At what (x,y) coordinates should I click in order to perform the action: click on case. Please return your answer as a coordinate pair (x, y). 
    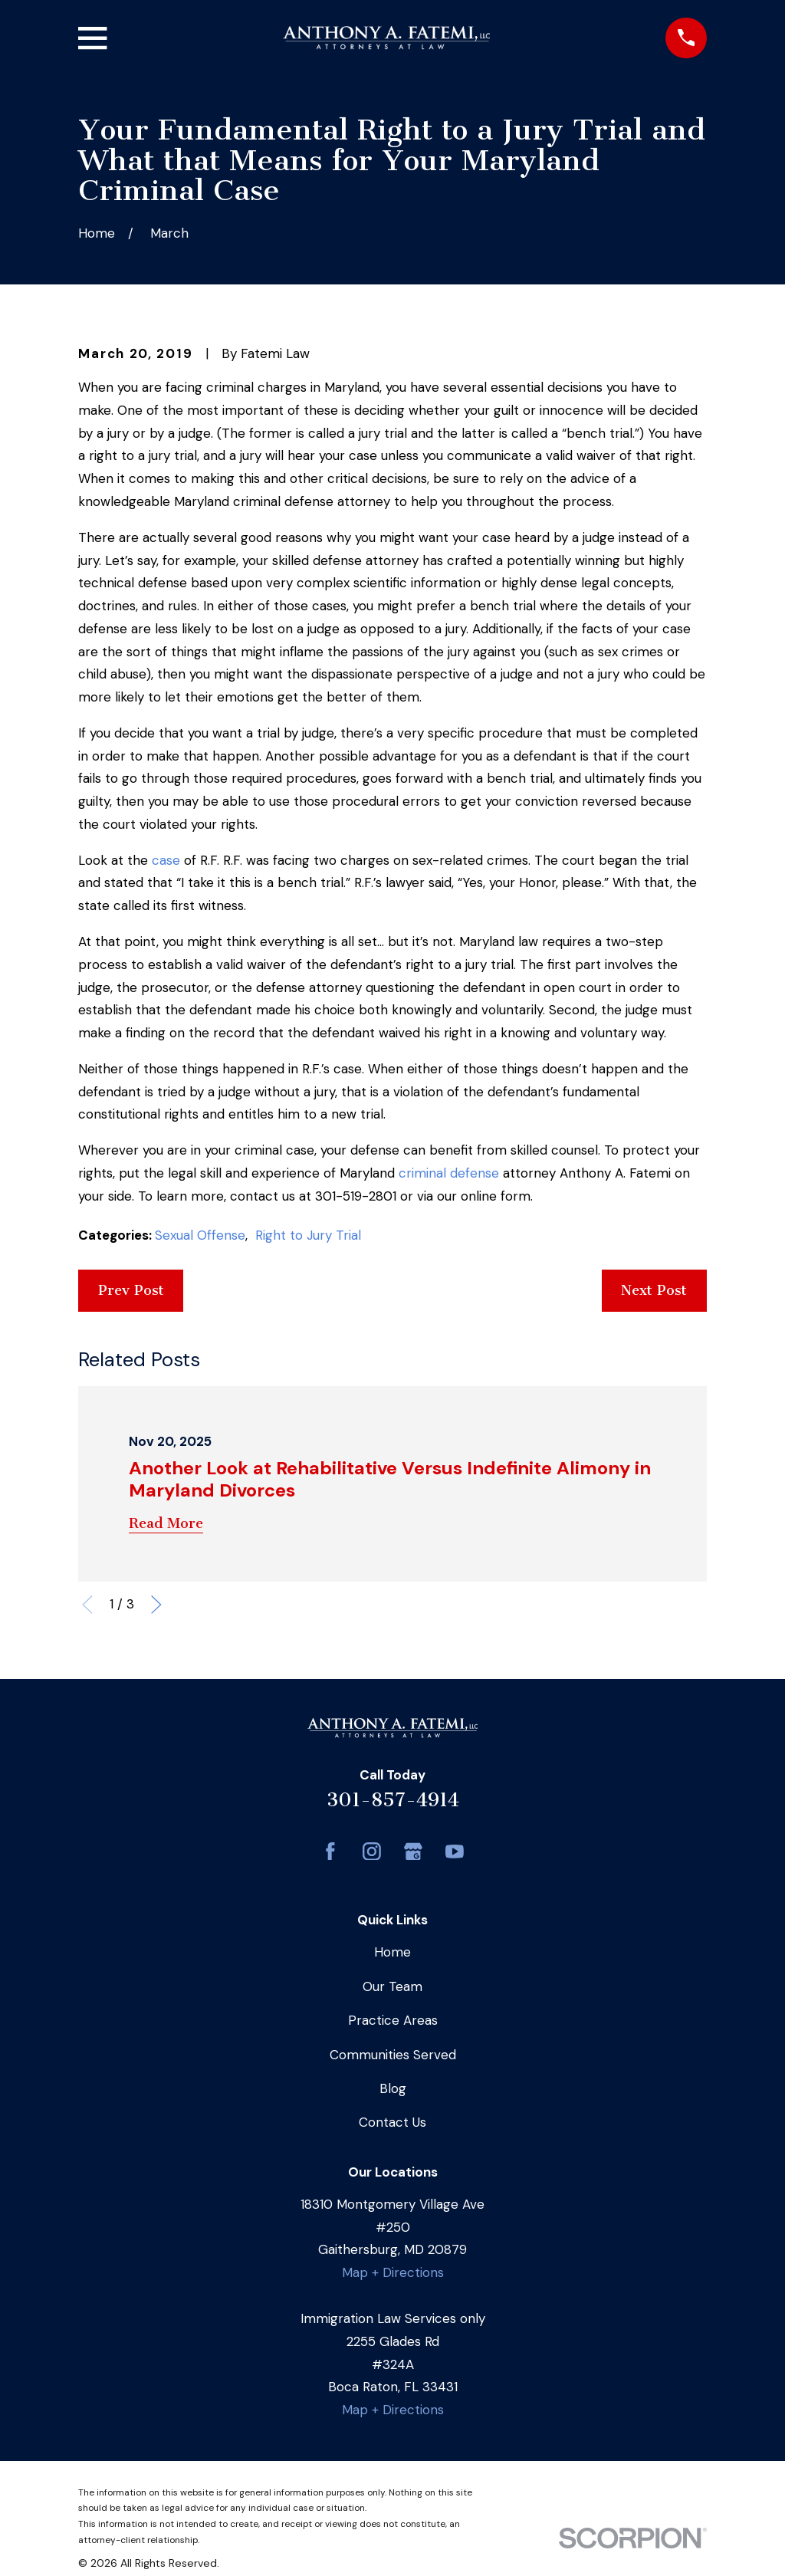
    Looking at the image, I should click on (166, 860).